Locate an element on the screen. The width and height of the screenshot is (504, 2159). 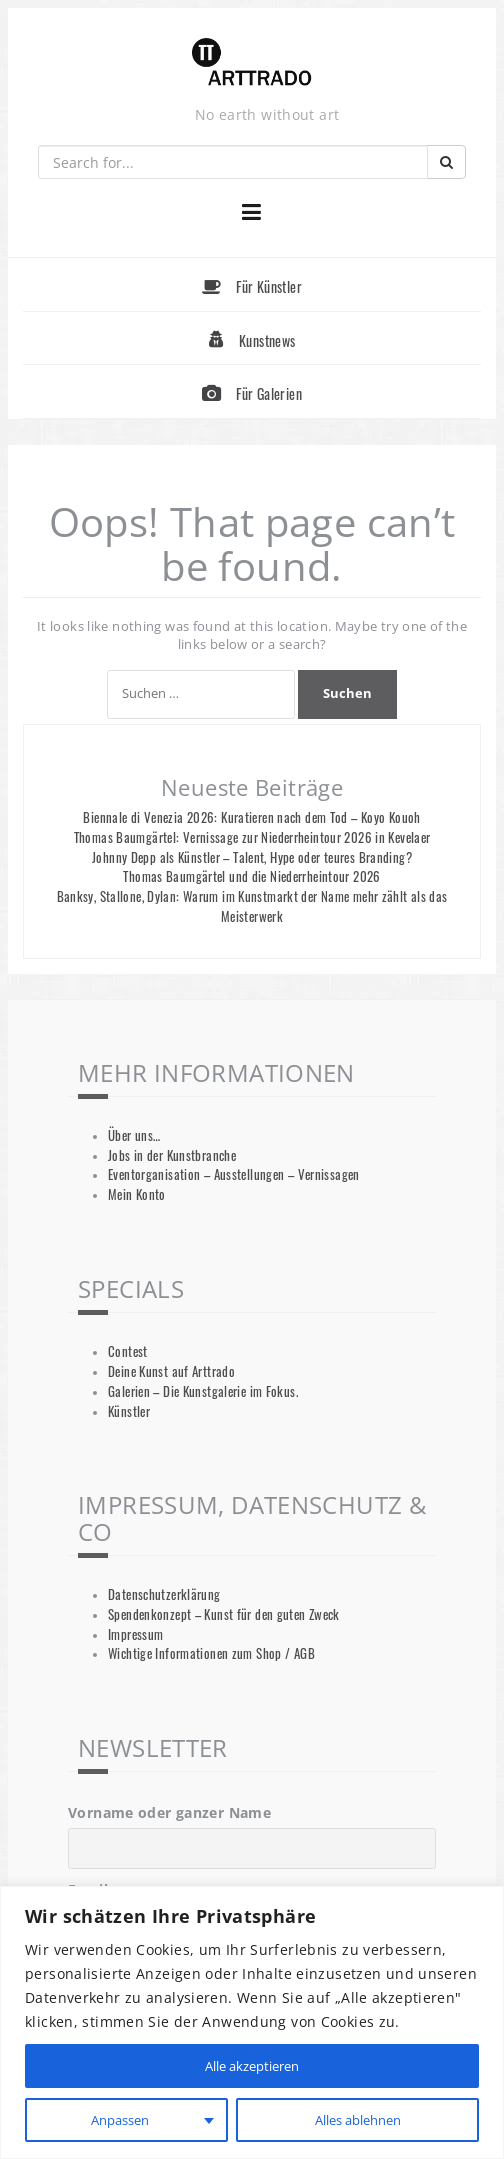
Über uns… is located at coordinates (134, 1135).